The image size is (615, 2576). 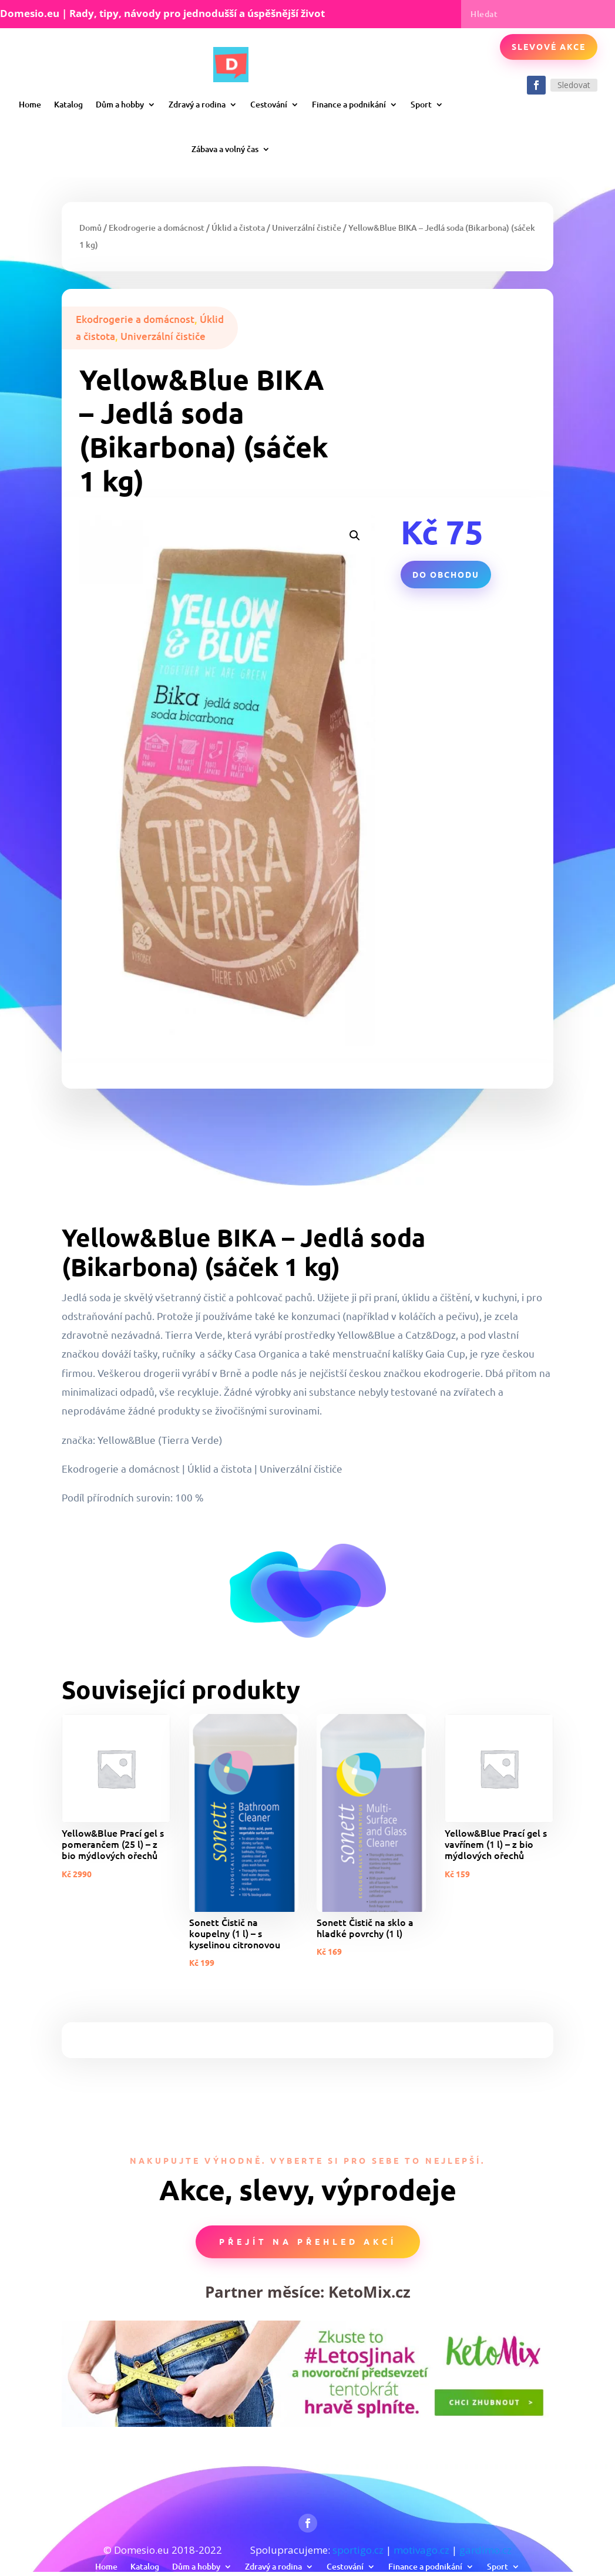 What do you see at coordinates (224, 148) in the screenshot?
I see `Zábava a volný čas` at bounding box center [224, 148].